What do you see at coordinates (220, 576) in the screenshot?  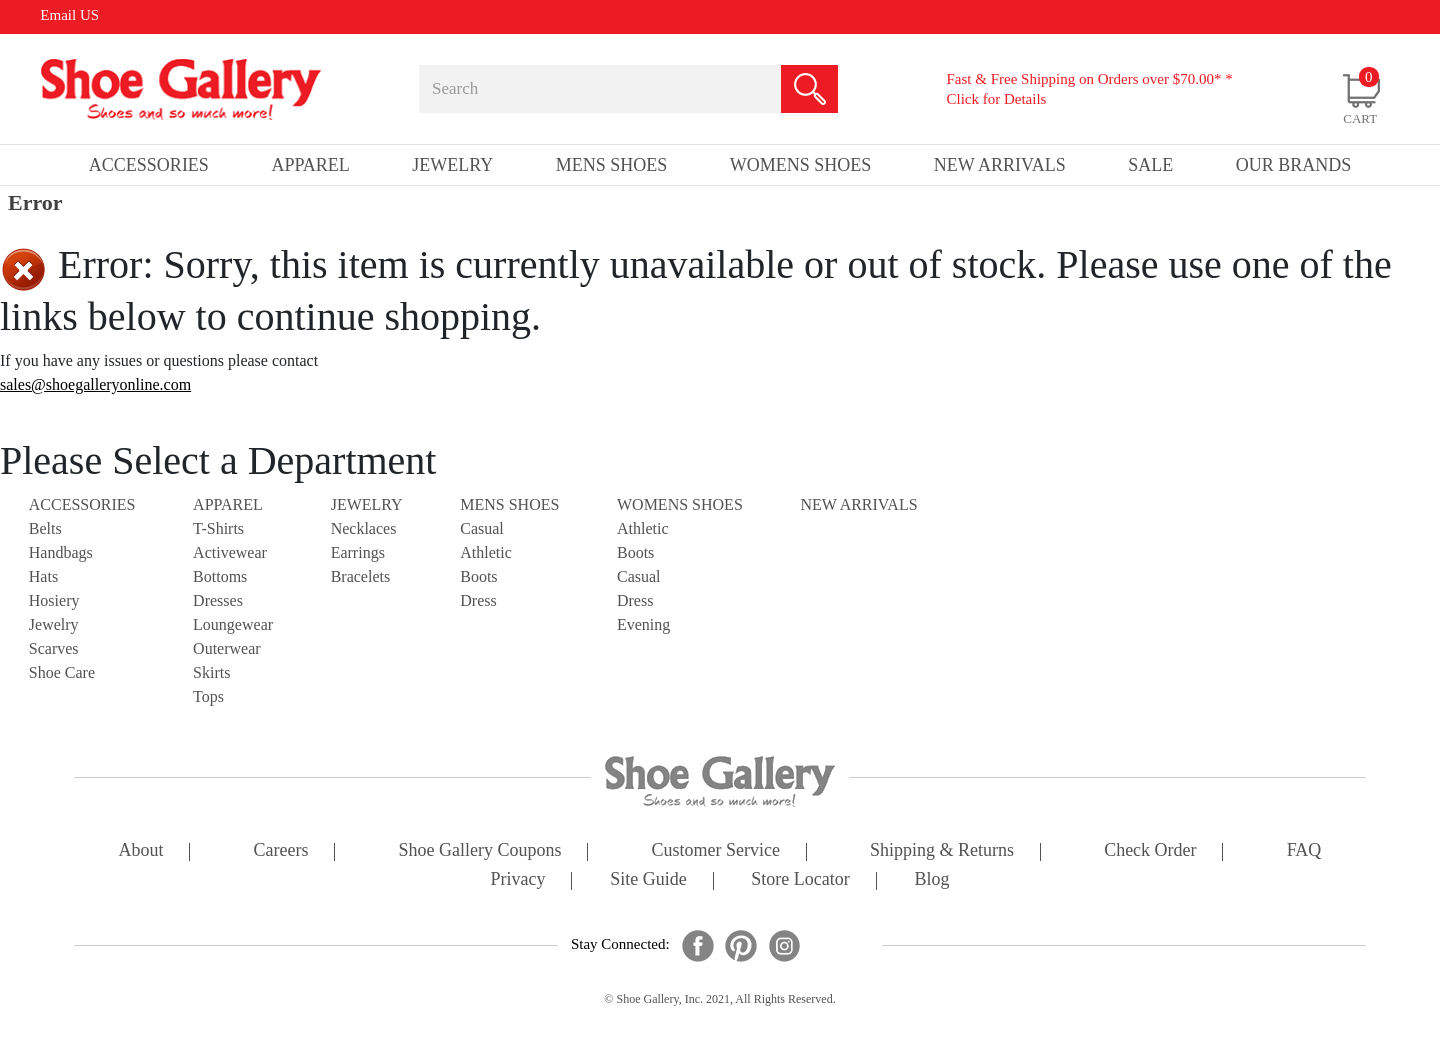 I see `Bottoms` at bounding box center [220, 576].